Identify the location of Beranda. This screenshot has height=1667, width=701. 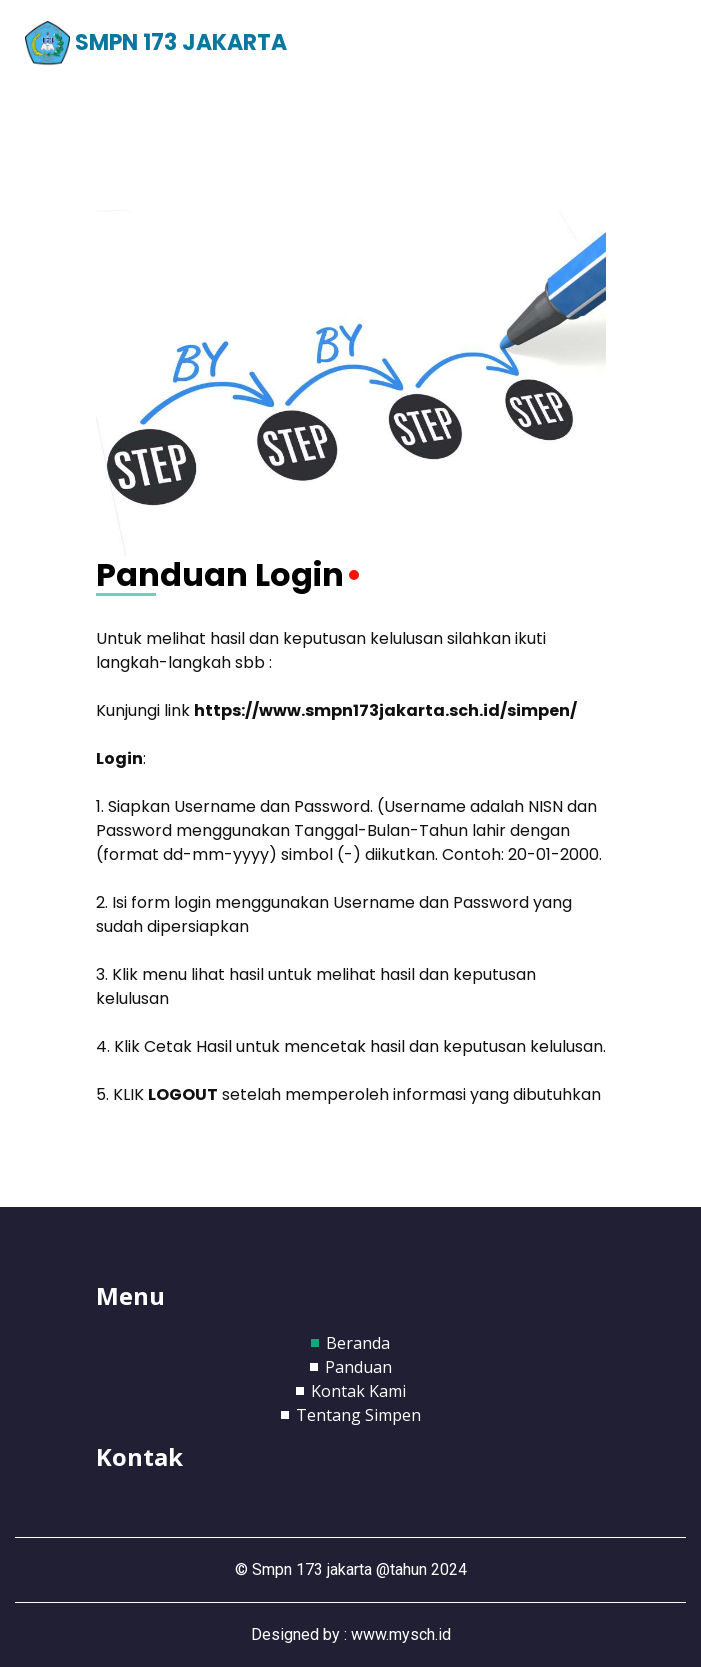
(358, 1343).